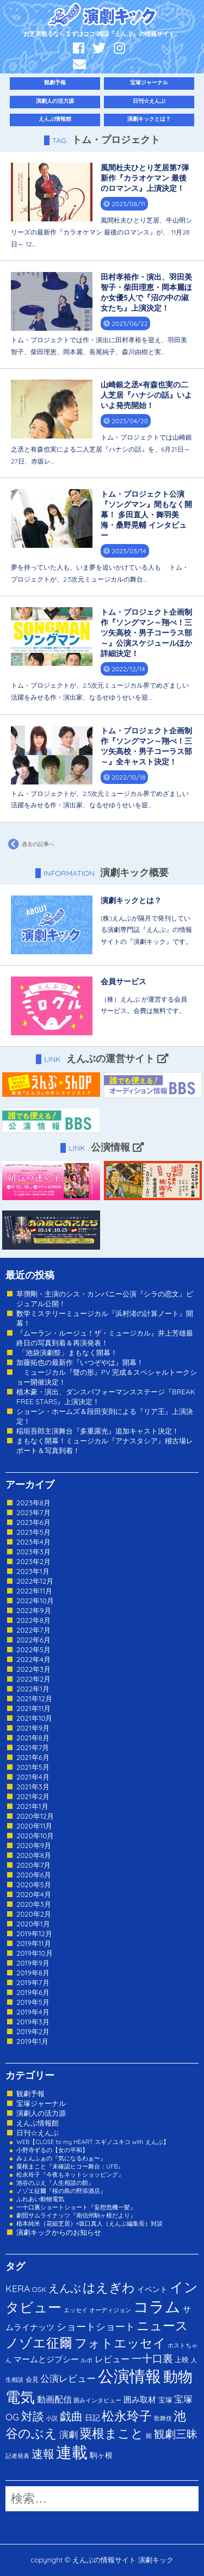 This screenshot has width=204, height=2576. What do you see at coordinates (182, 2359) in the screenshot?
I see `上映 [上映 (3個の項目)]` at bounding box center [182, 2359].